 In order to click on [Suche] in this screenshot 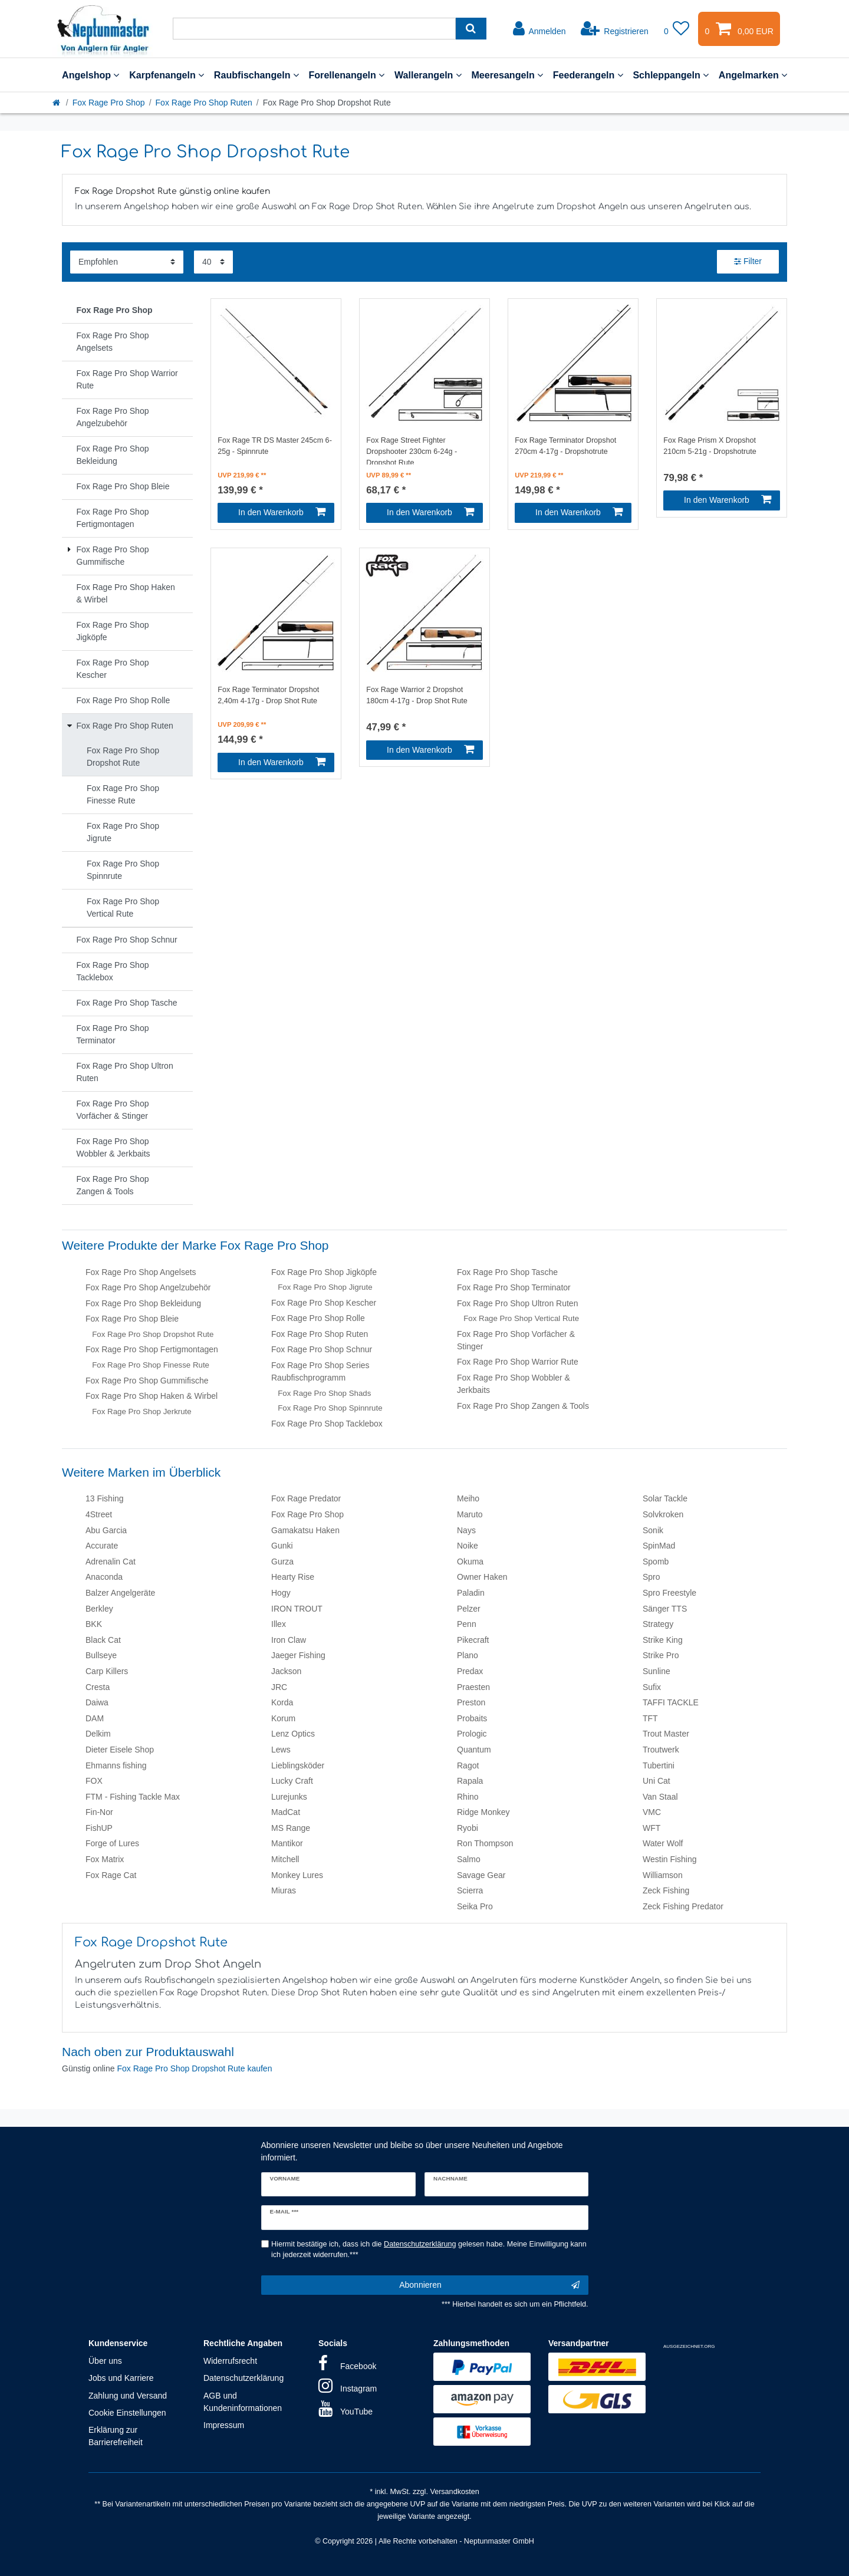, I will do `click(471, 28)`.